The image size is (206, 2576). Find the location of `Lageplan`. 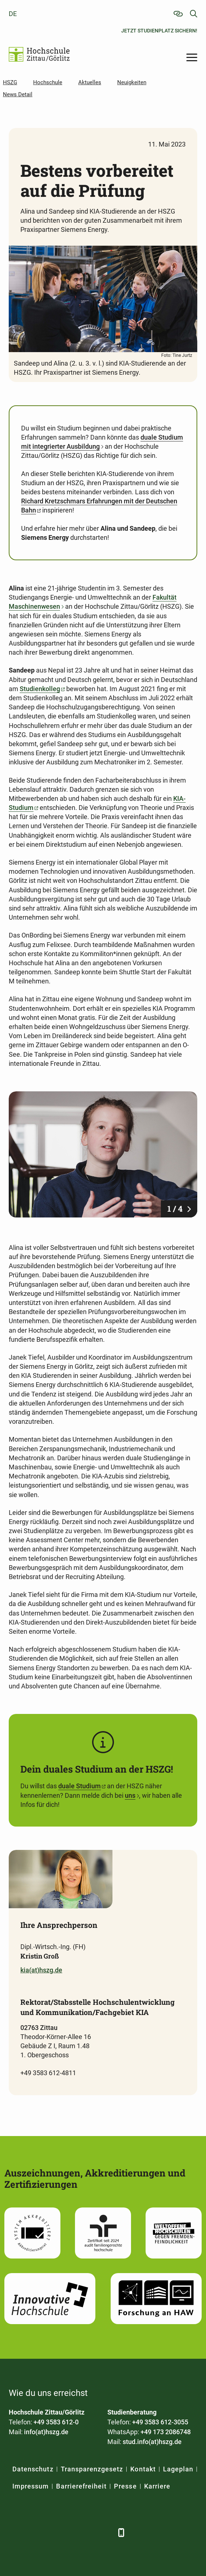

Lageplan is located at coordinates (178, 2469).